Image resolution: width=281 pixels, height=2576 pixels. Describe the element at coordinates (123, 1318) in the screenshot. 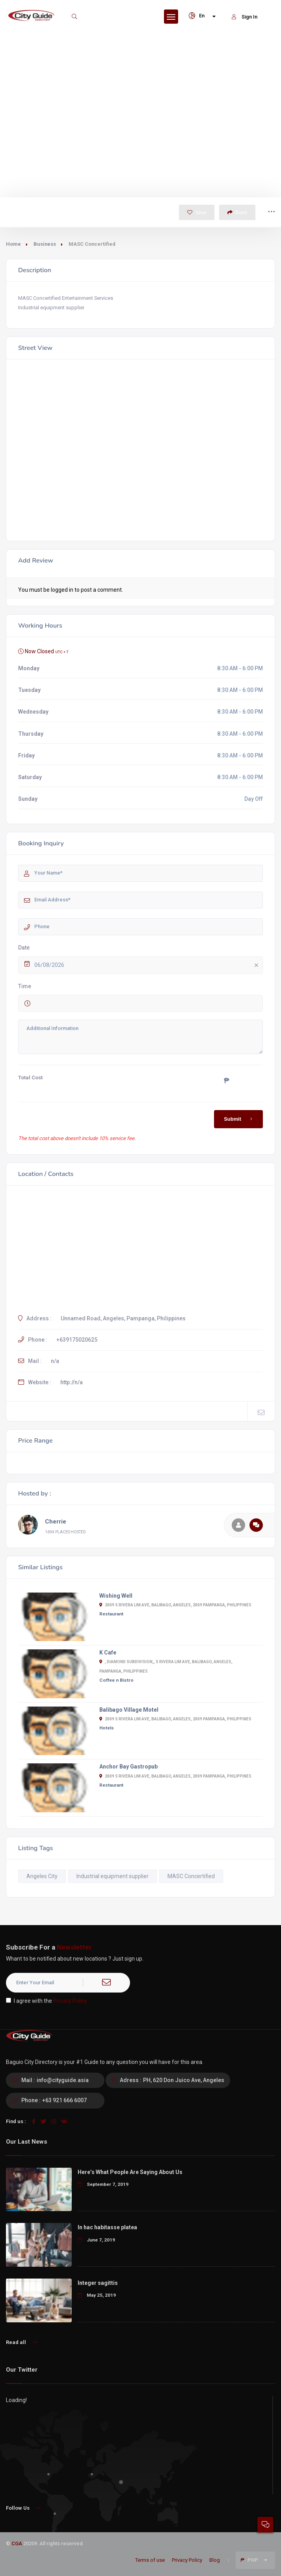

I see `Unnamed Road, Angeles, Pampanga, Philippines` at that location.